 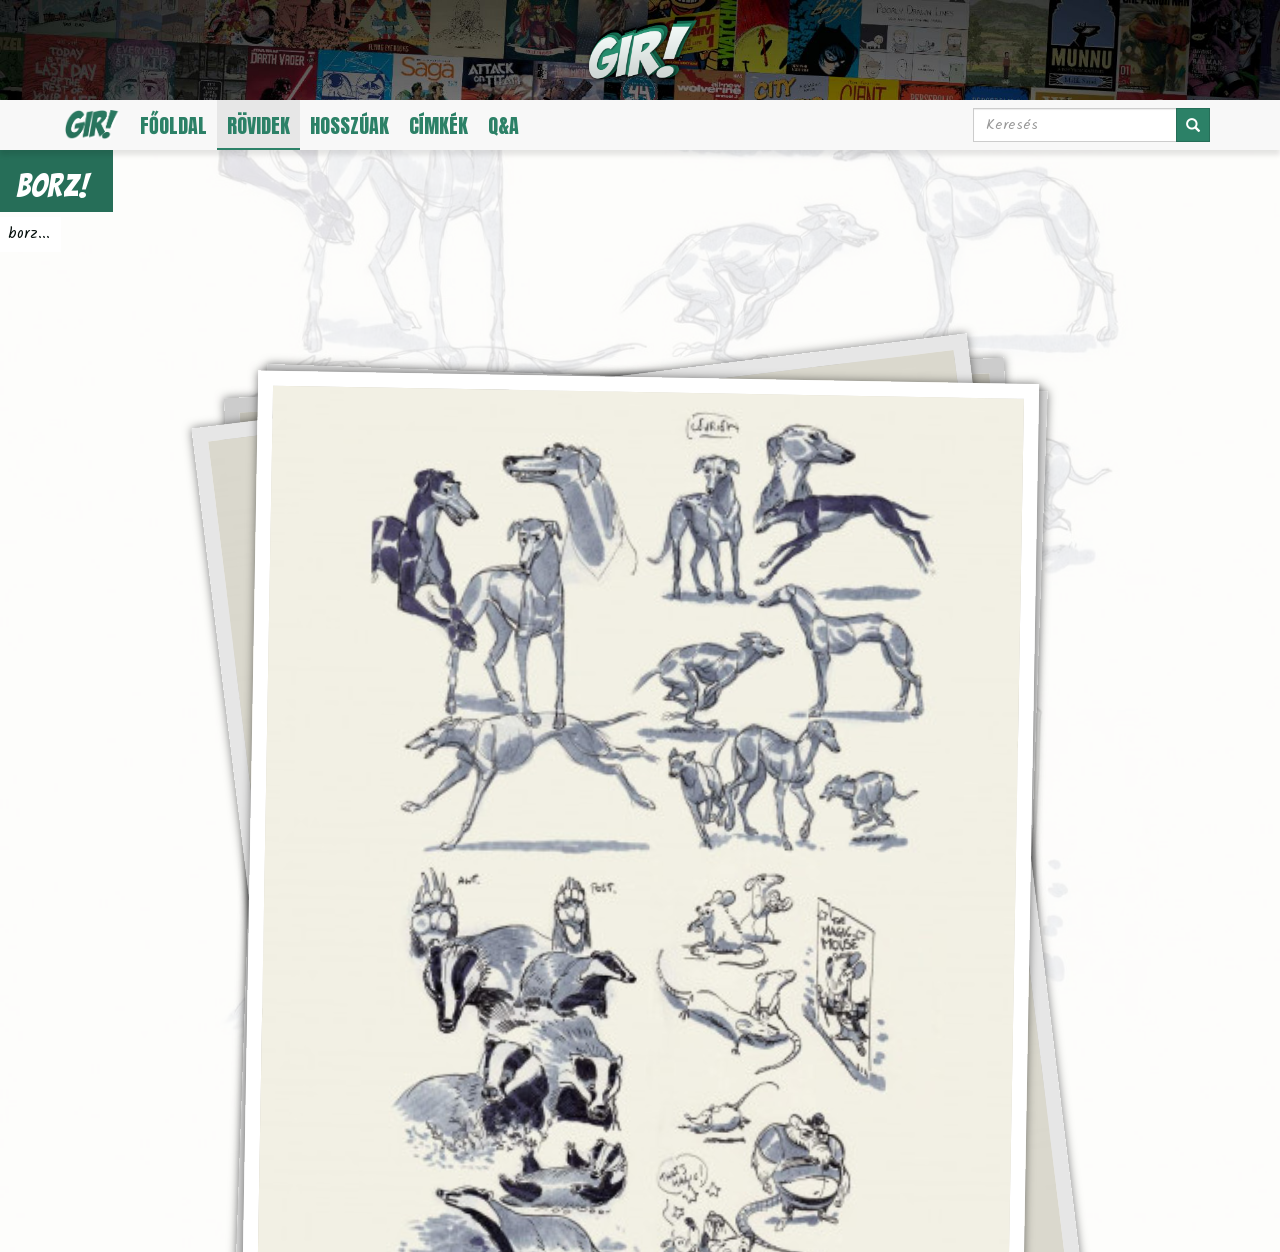 What do you see at coordinates (173, 125) in the screenshot?
I see `Főoldal` at bounding box center [173, 125].